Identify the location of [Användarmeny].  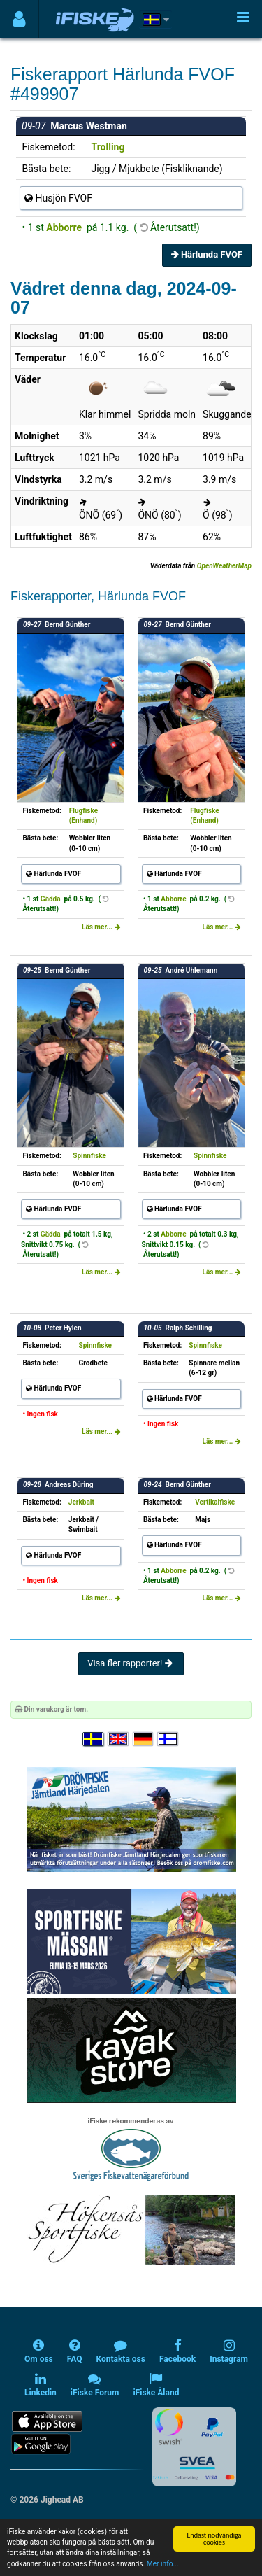
(19, 19).